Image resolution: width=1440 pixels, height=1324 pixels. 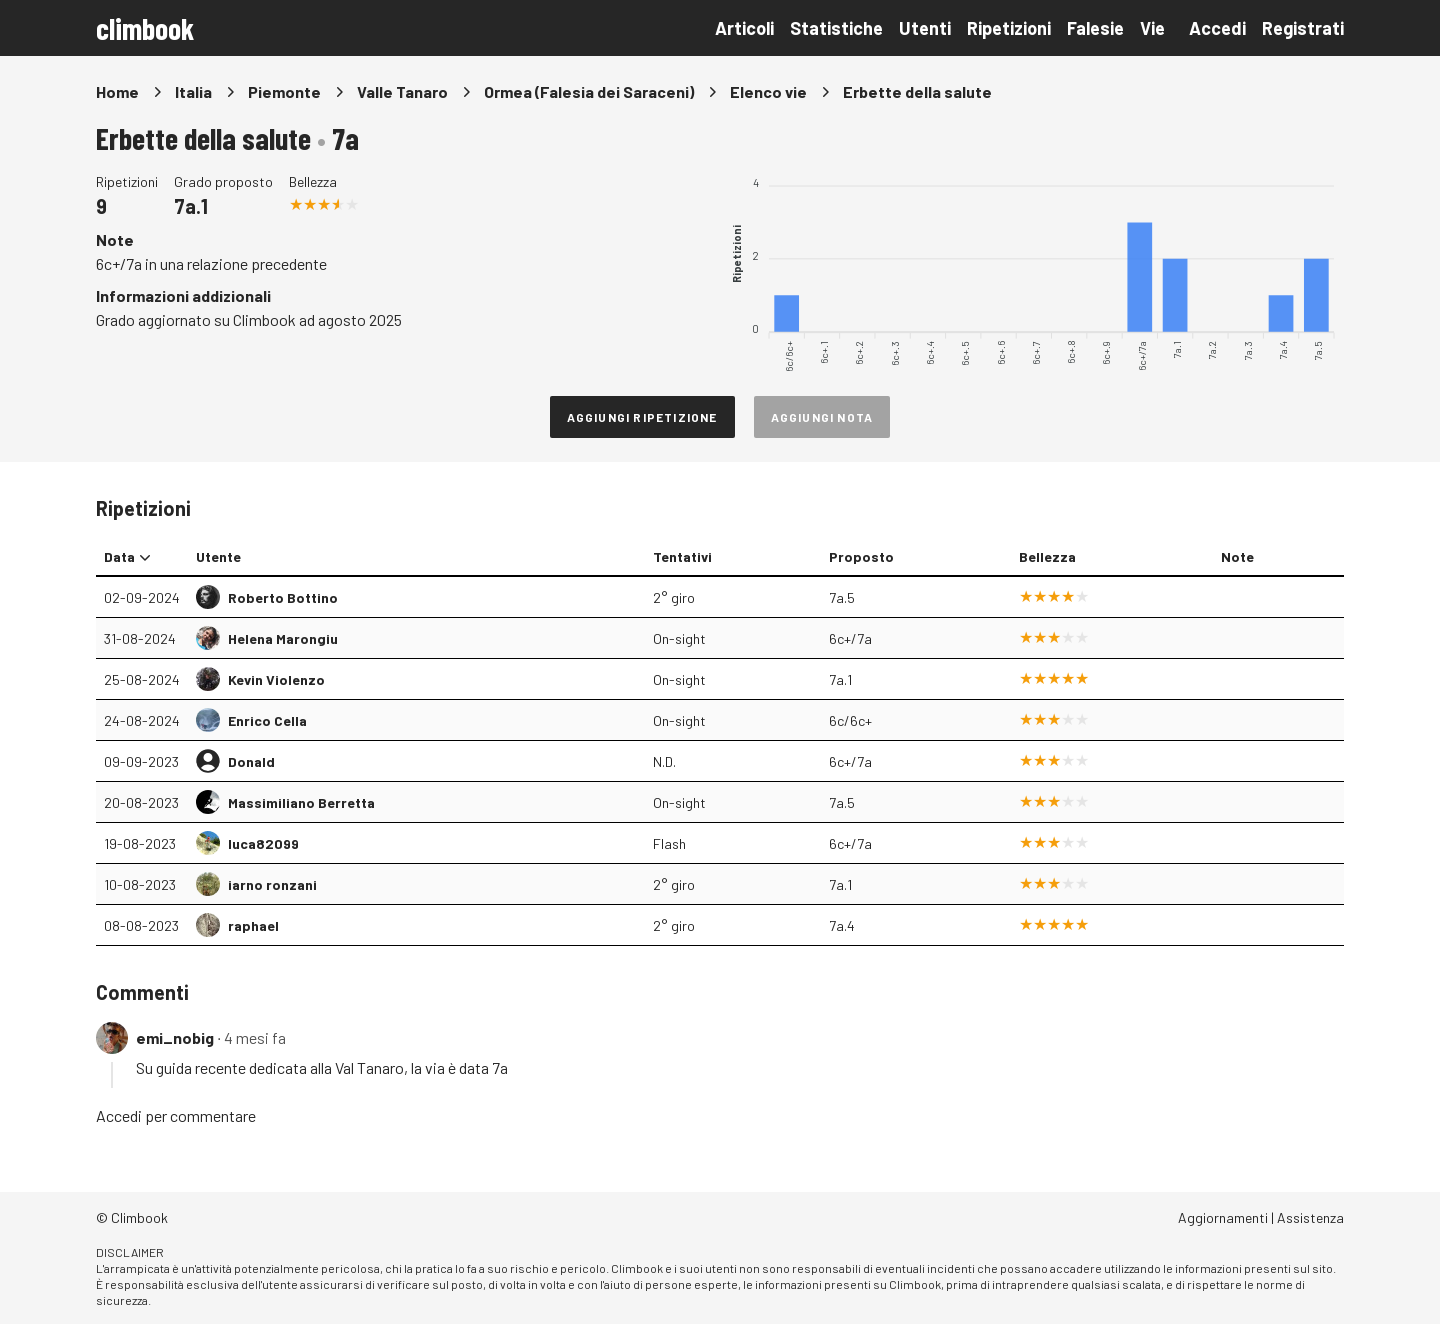 I want to click on Statistiche, so click(x=836, y=28).